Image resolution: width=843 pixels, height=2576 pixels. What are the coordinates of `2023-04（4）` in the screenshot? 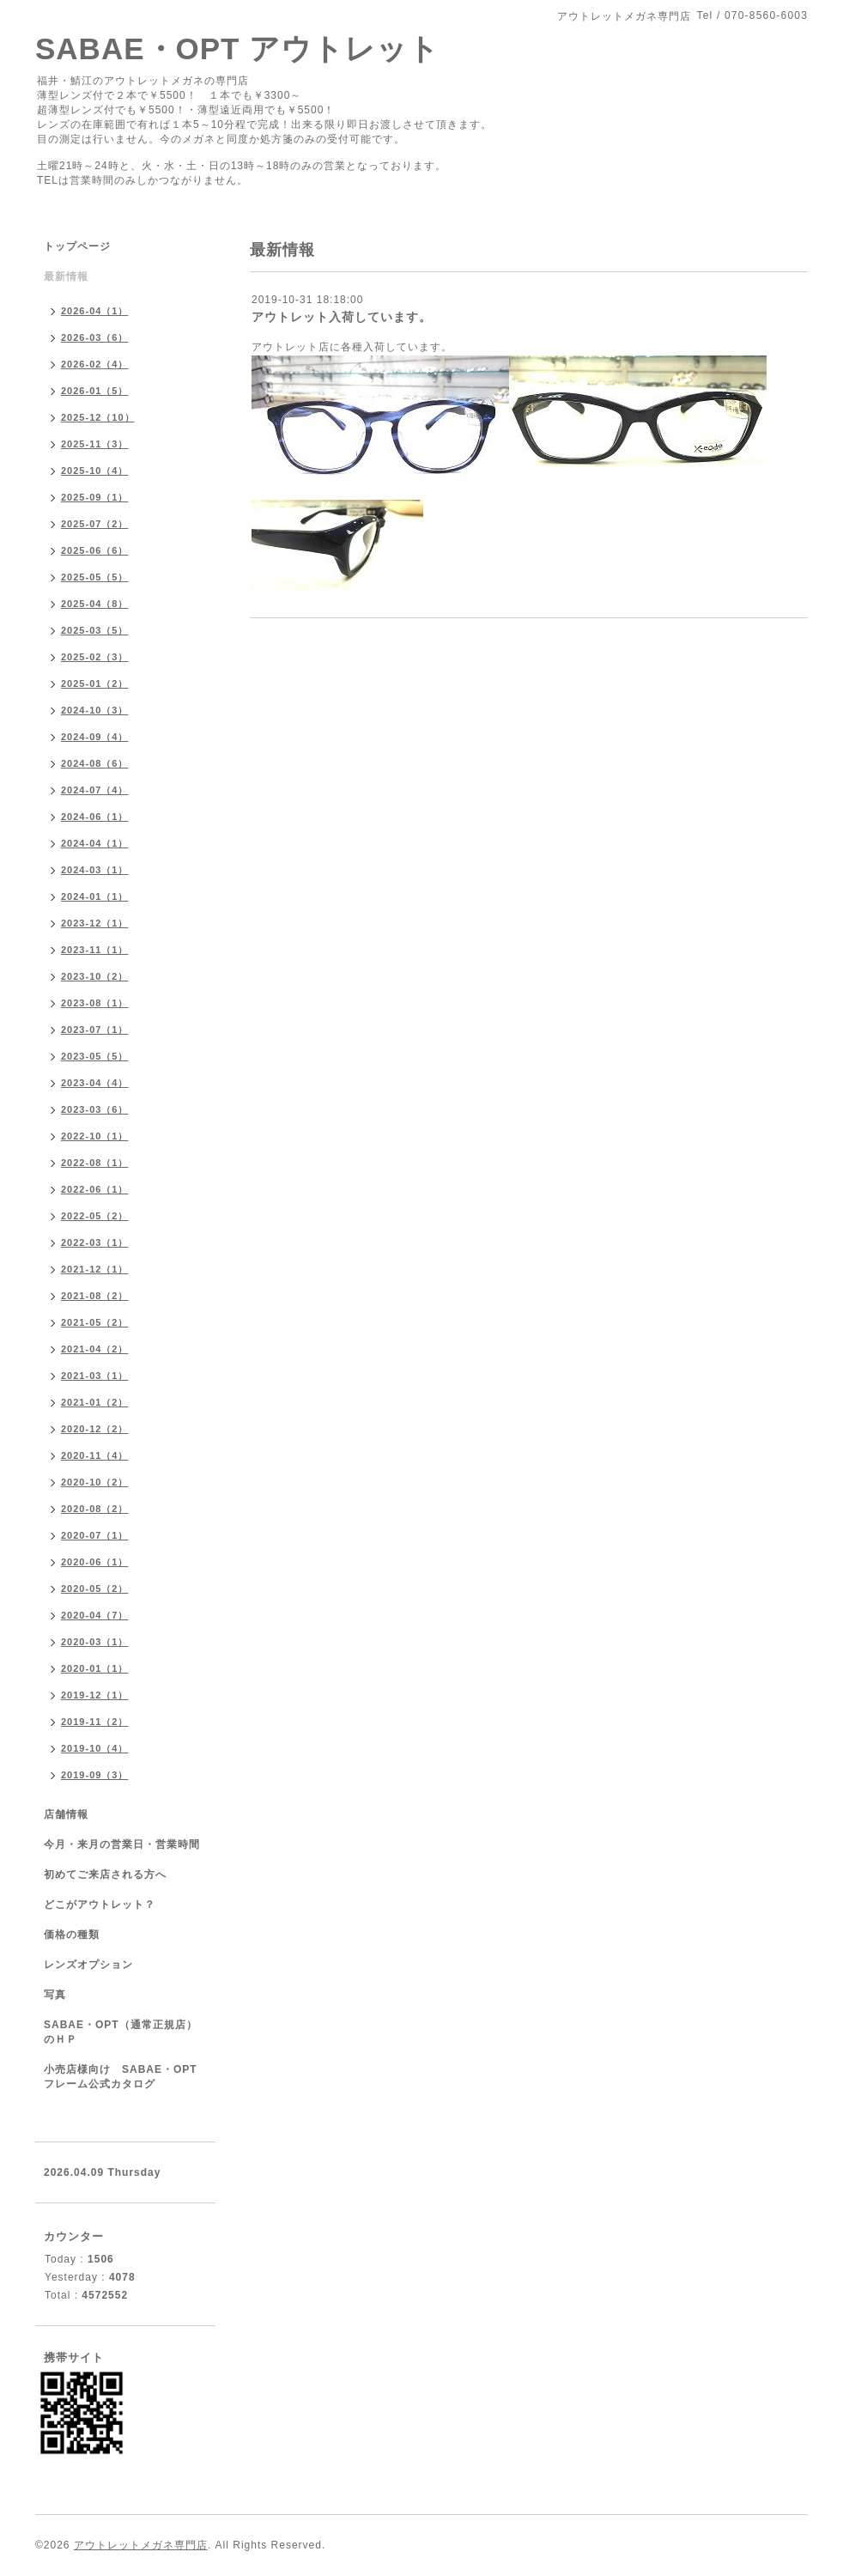 It's located at (95, 1083).